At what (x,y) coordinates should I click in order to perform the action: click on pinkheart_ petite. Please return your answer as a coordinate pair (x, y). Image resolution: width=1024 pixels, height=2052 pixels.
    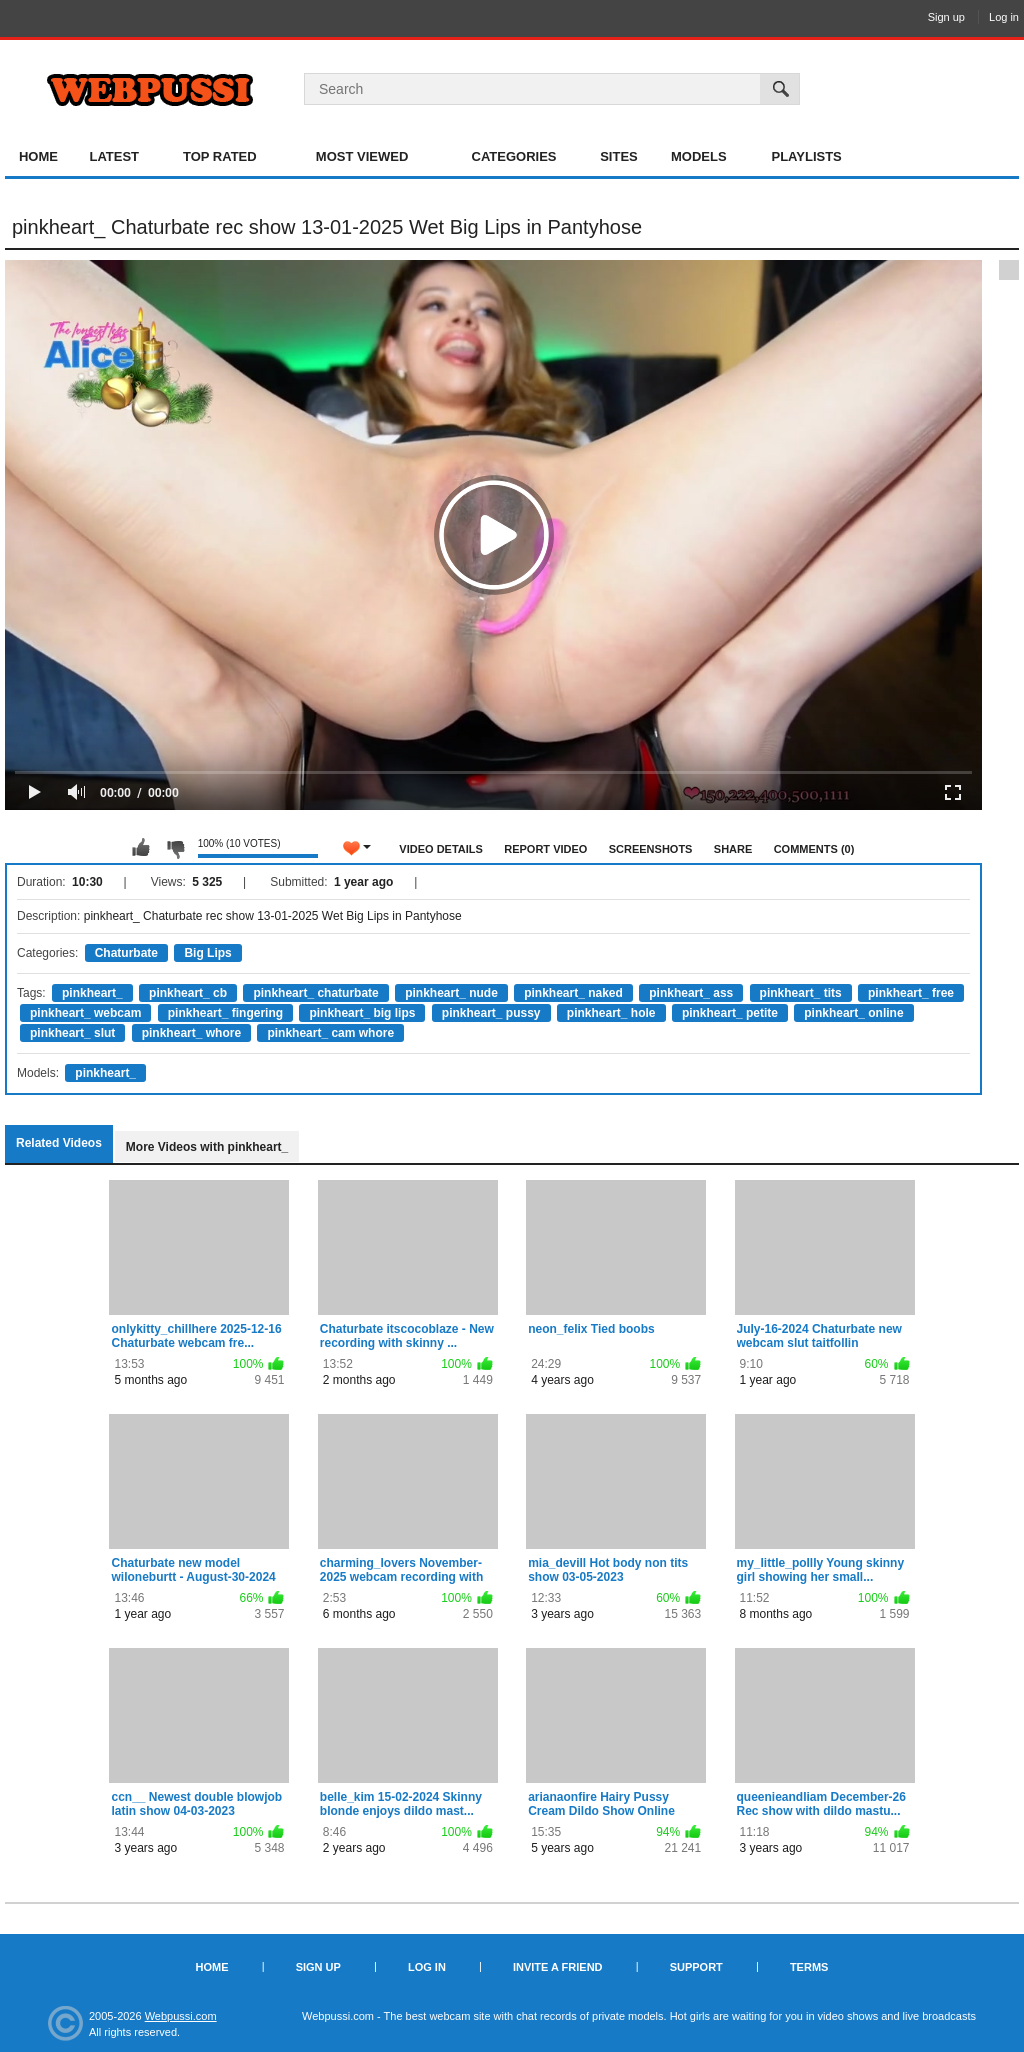
    Looking at the image, I should click on (730, 1013).